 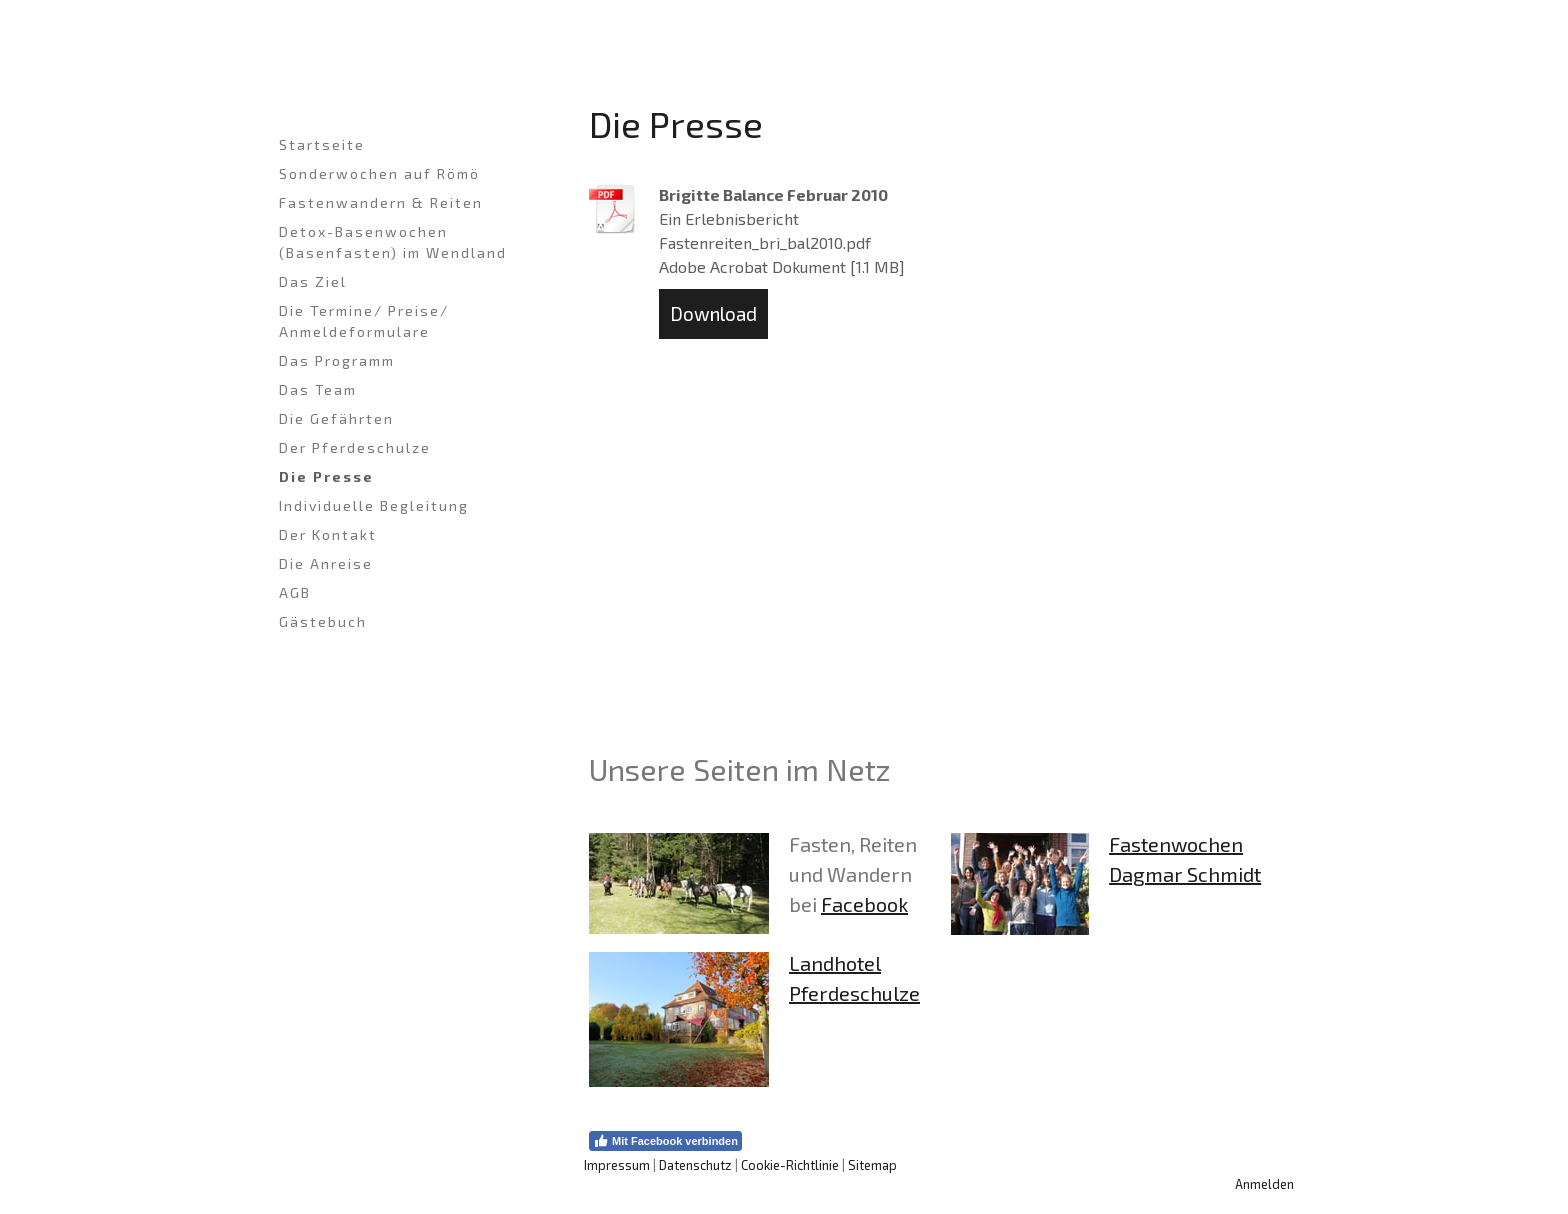 What do you see at coordinates (318, 389) in the screenshot?
I see `Das Team` at bounding box center [318, 389].